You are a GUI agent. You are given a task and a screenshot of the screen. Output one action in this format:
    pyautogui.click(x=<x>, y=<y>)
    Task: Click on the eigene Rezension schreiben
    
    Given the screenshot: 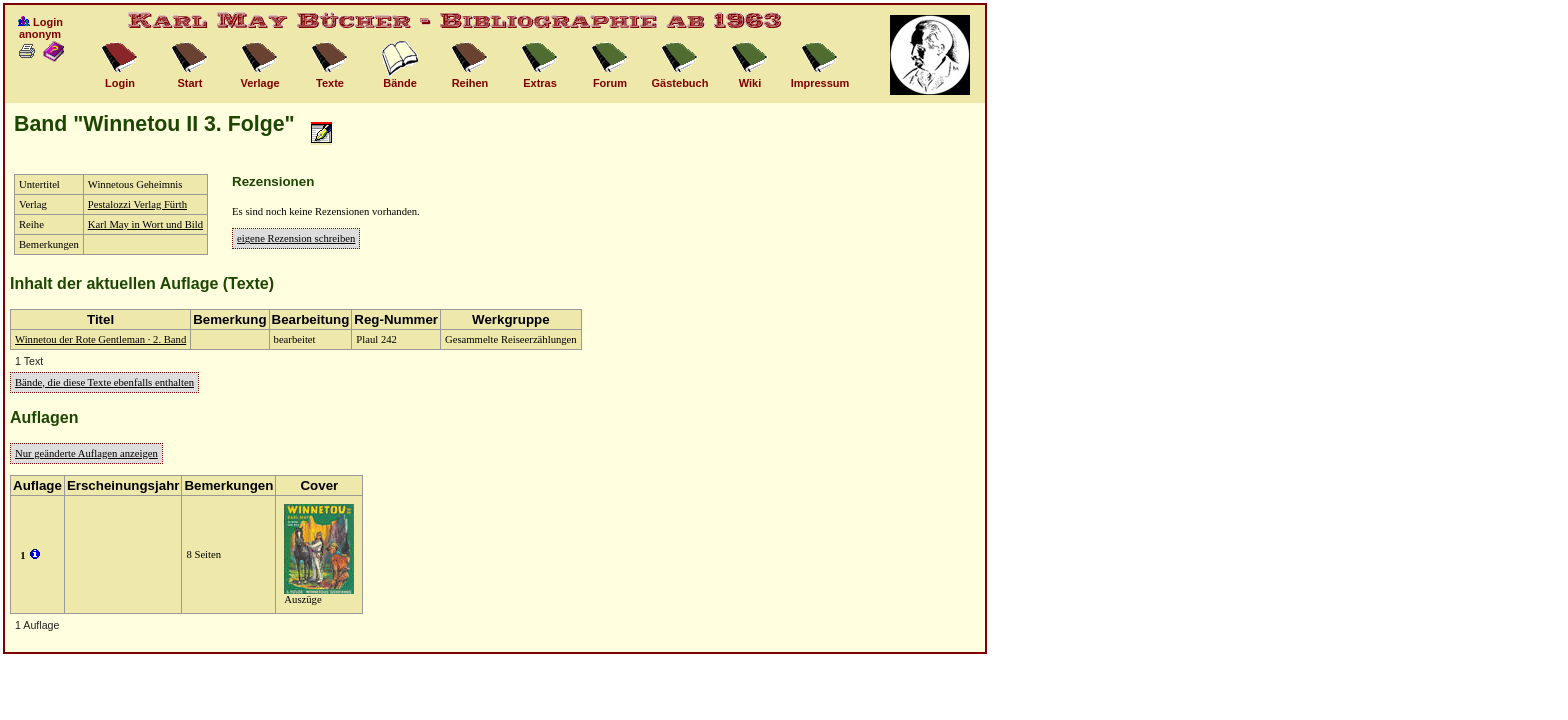 What is the action you would take?
    pyautogui.click(x=296, y=238)
    